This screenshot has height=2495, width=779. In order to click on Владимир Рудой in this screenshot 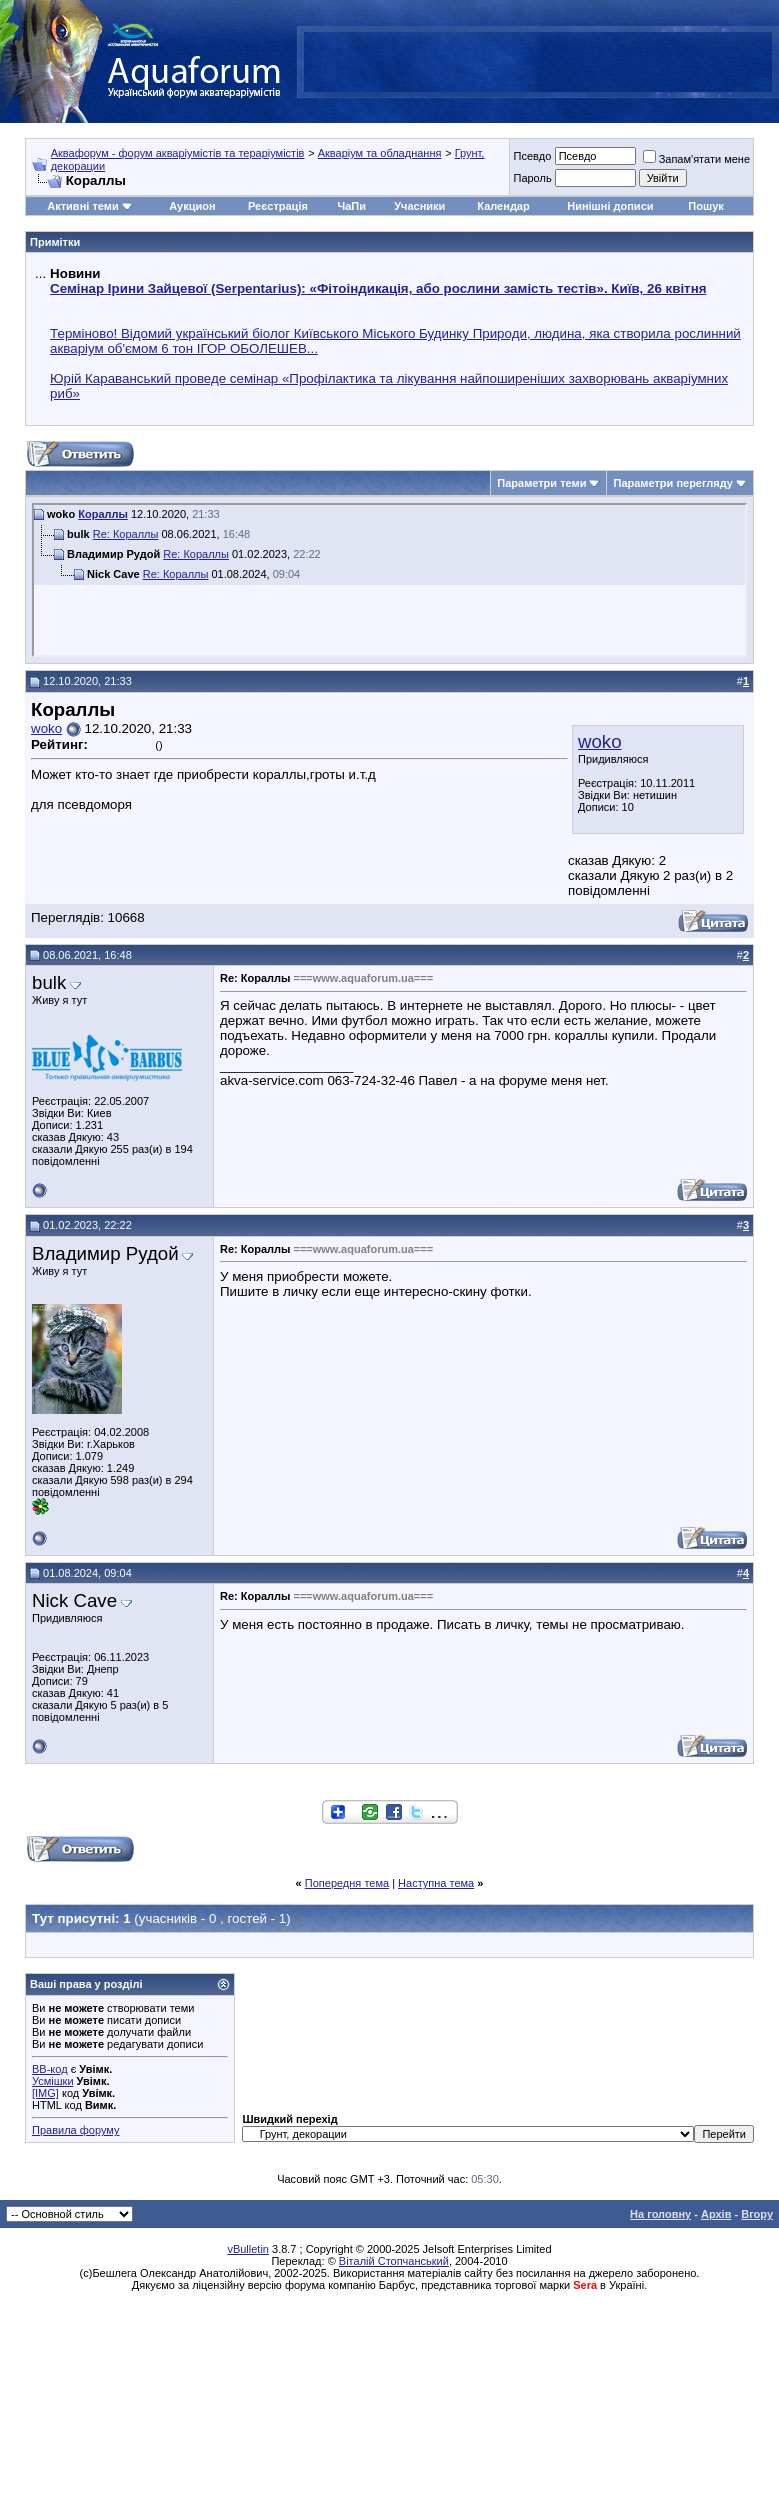, I will do `click(105, 1253)`.